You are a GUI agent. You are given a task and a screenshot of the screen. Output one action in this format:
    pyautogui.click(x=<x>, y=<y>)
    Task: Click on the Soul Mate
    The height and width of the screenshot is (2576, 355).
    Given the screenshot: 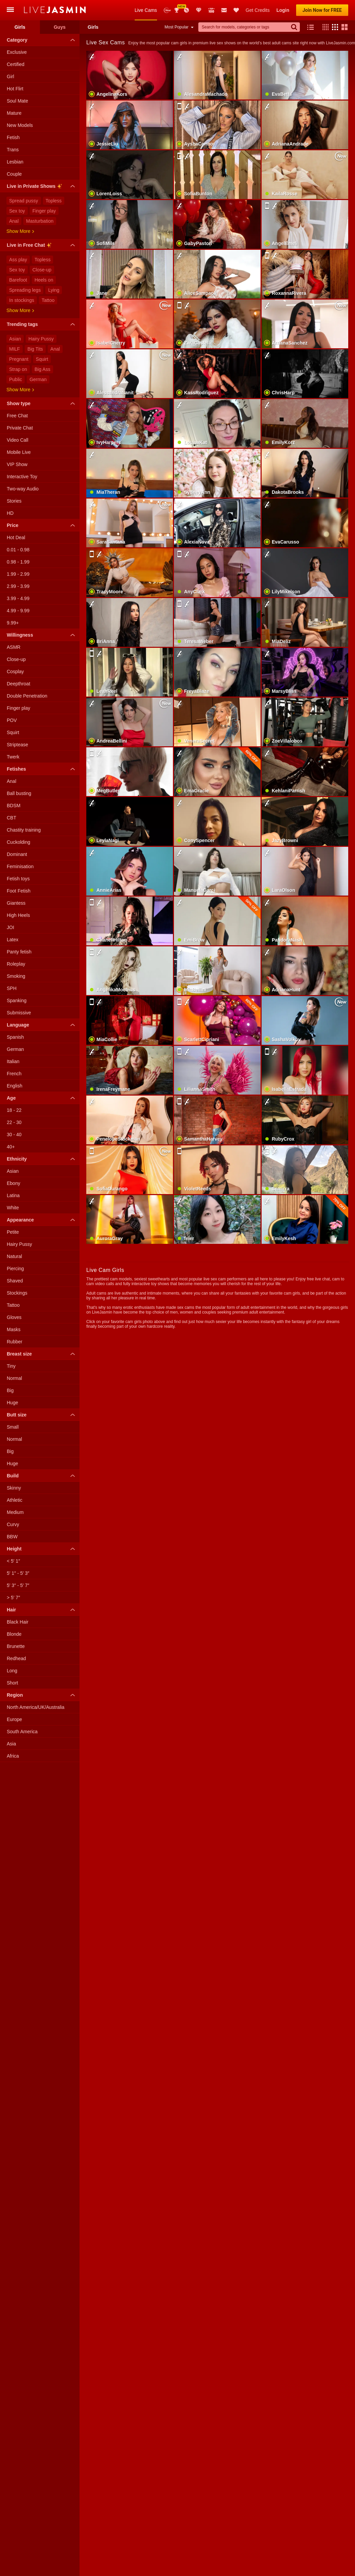 What is the action you would take?
    pyautogui.click(x=17, y=101)
    